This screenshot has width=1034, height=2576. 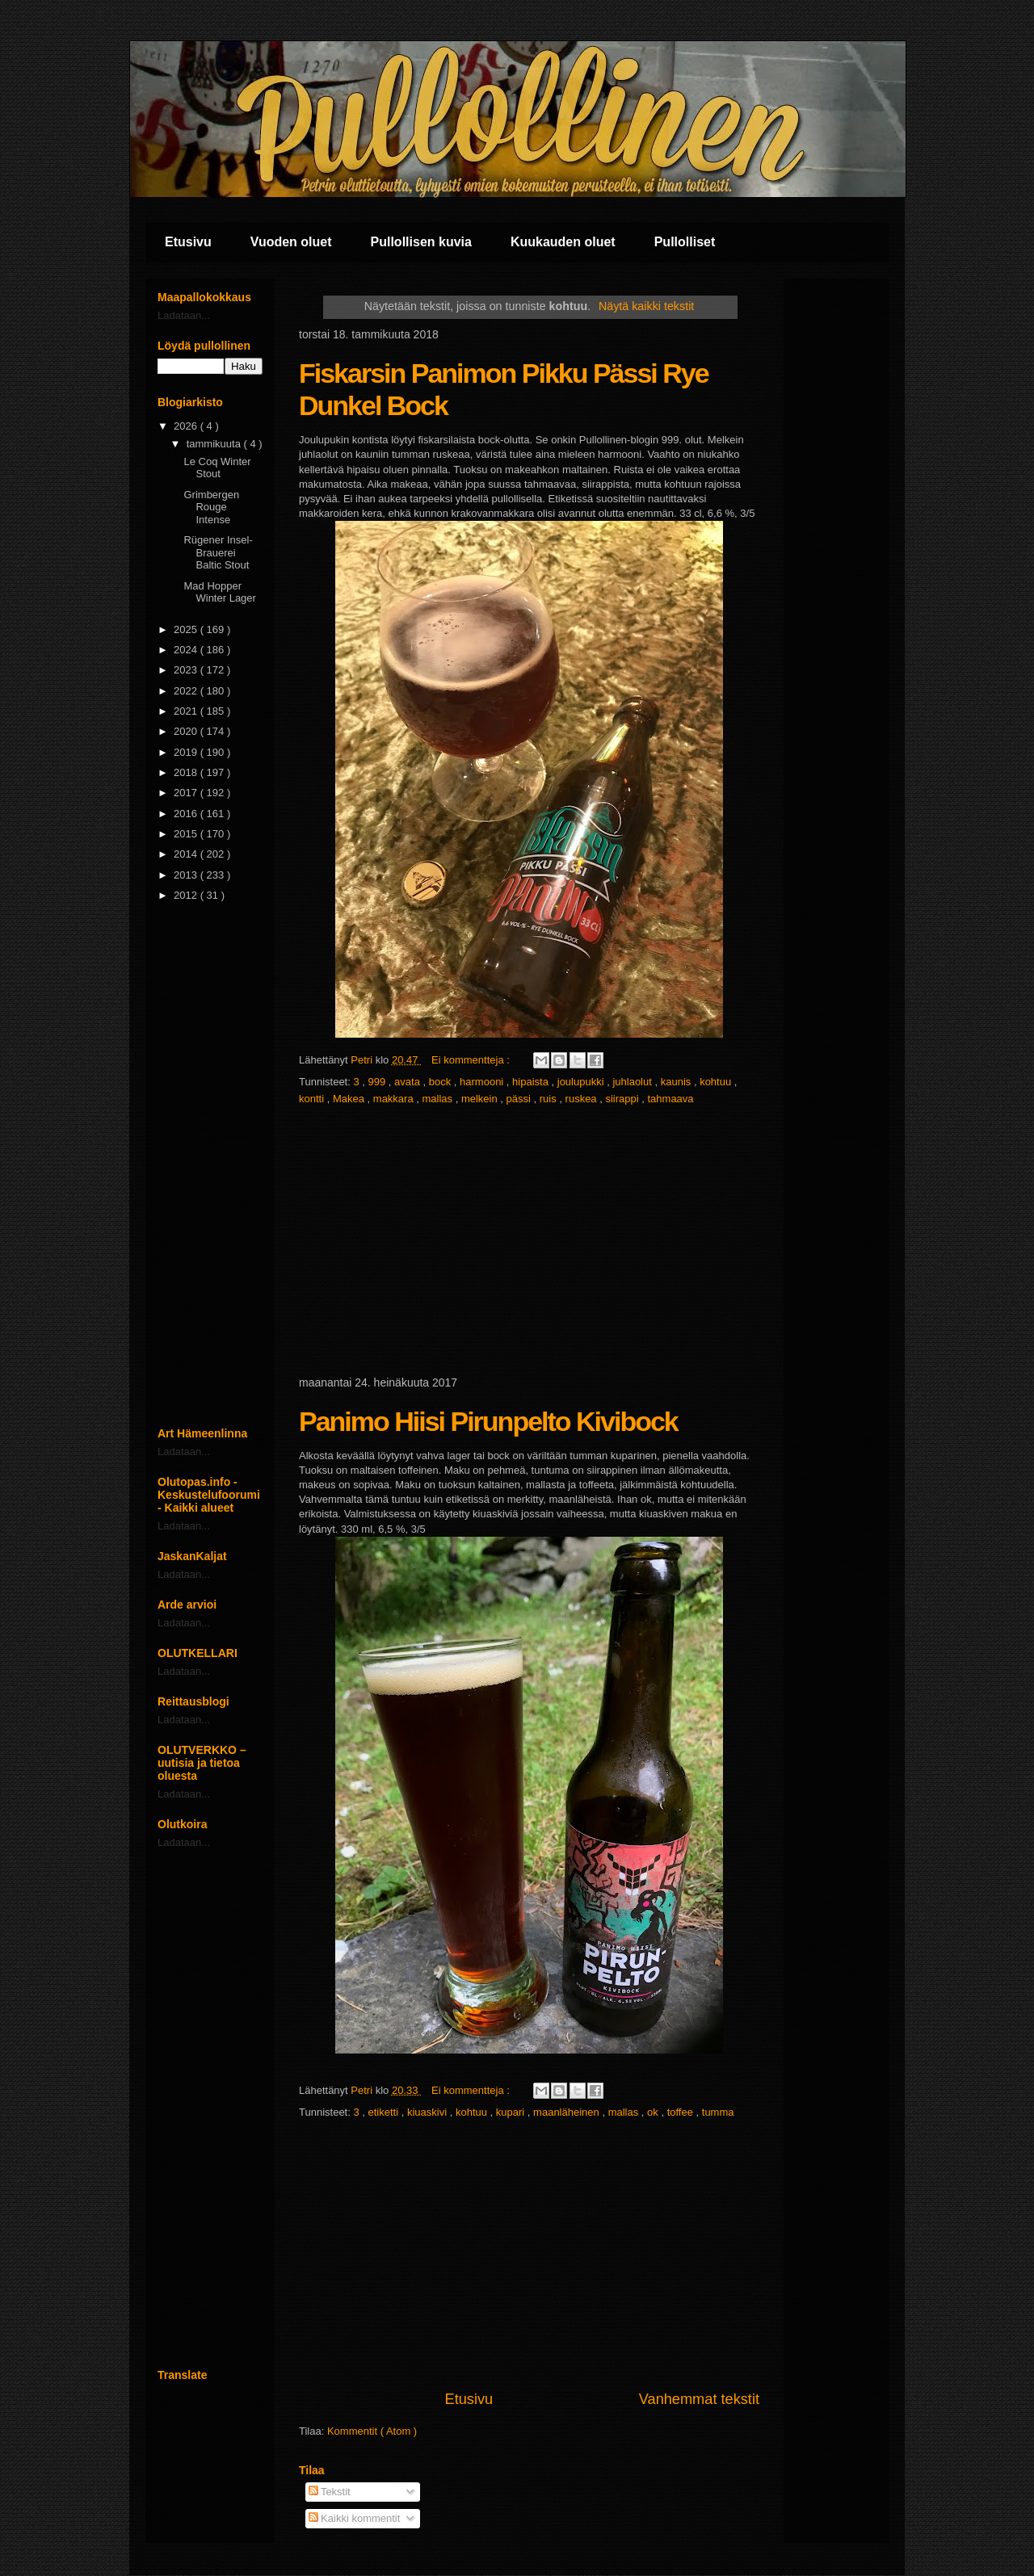 What do you see at coordinates (215, 444) in the screenshot?
I see `tammikuuta` at bounding box center [215, 444].